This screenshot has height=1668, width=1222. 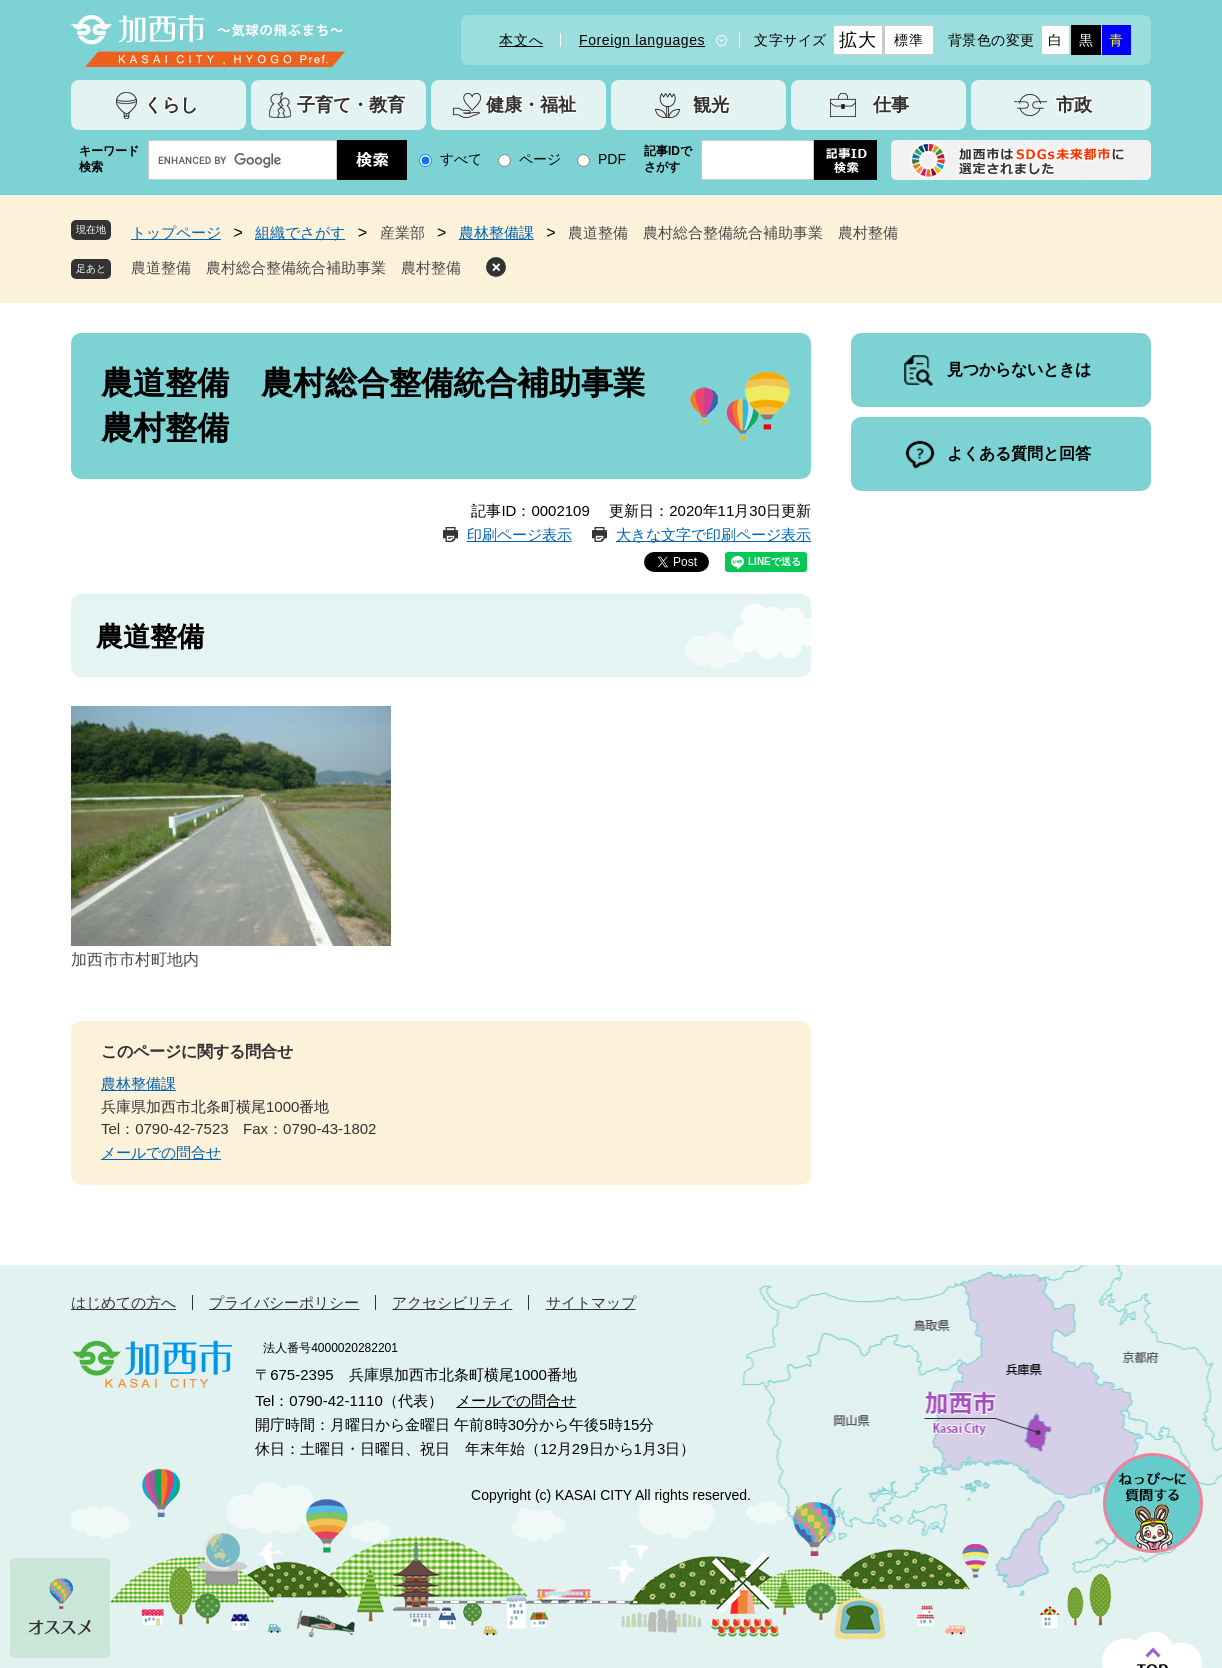 What do you see at coordinates (496, 232) in the screenshot?
I see `農林整備課` at bounding box center [496, 232].